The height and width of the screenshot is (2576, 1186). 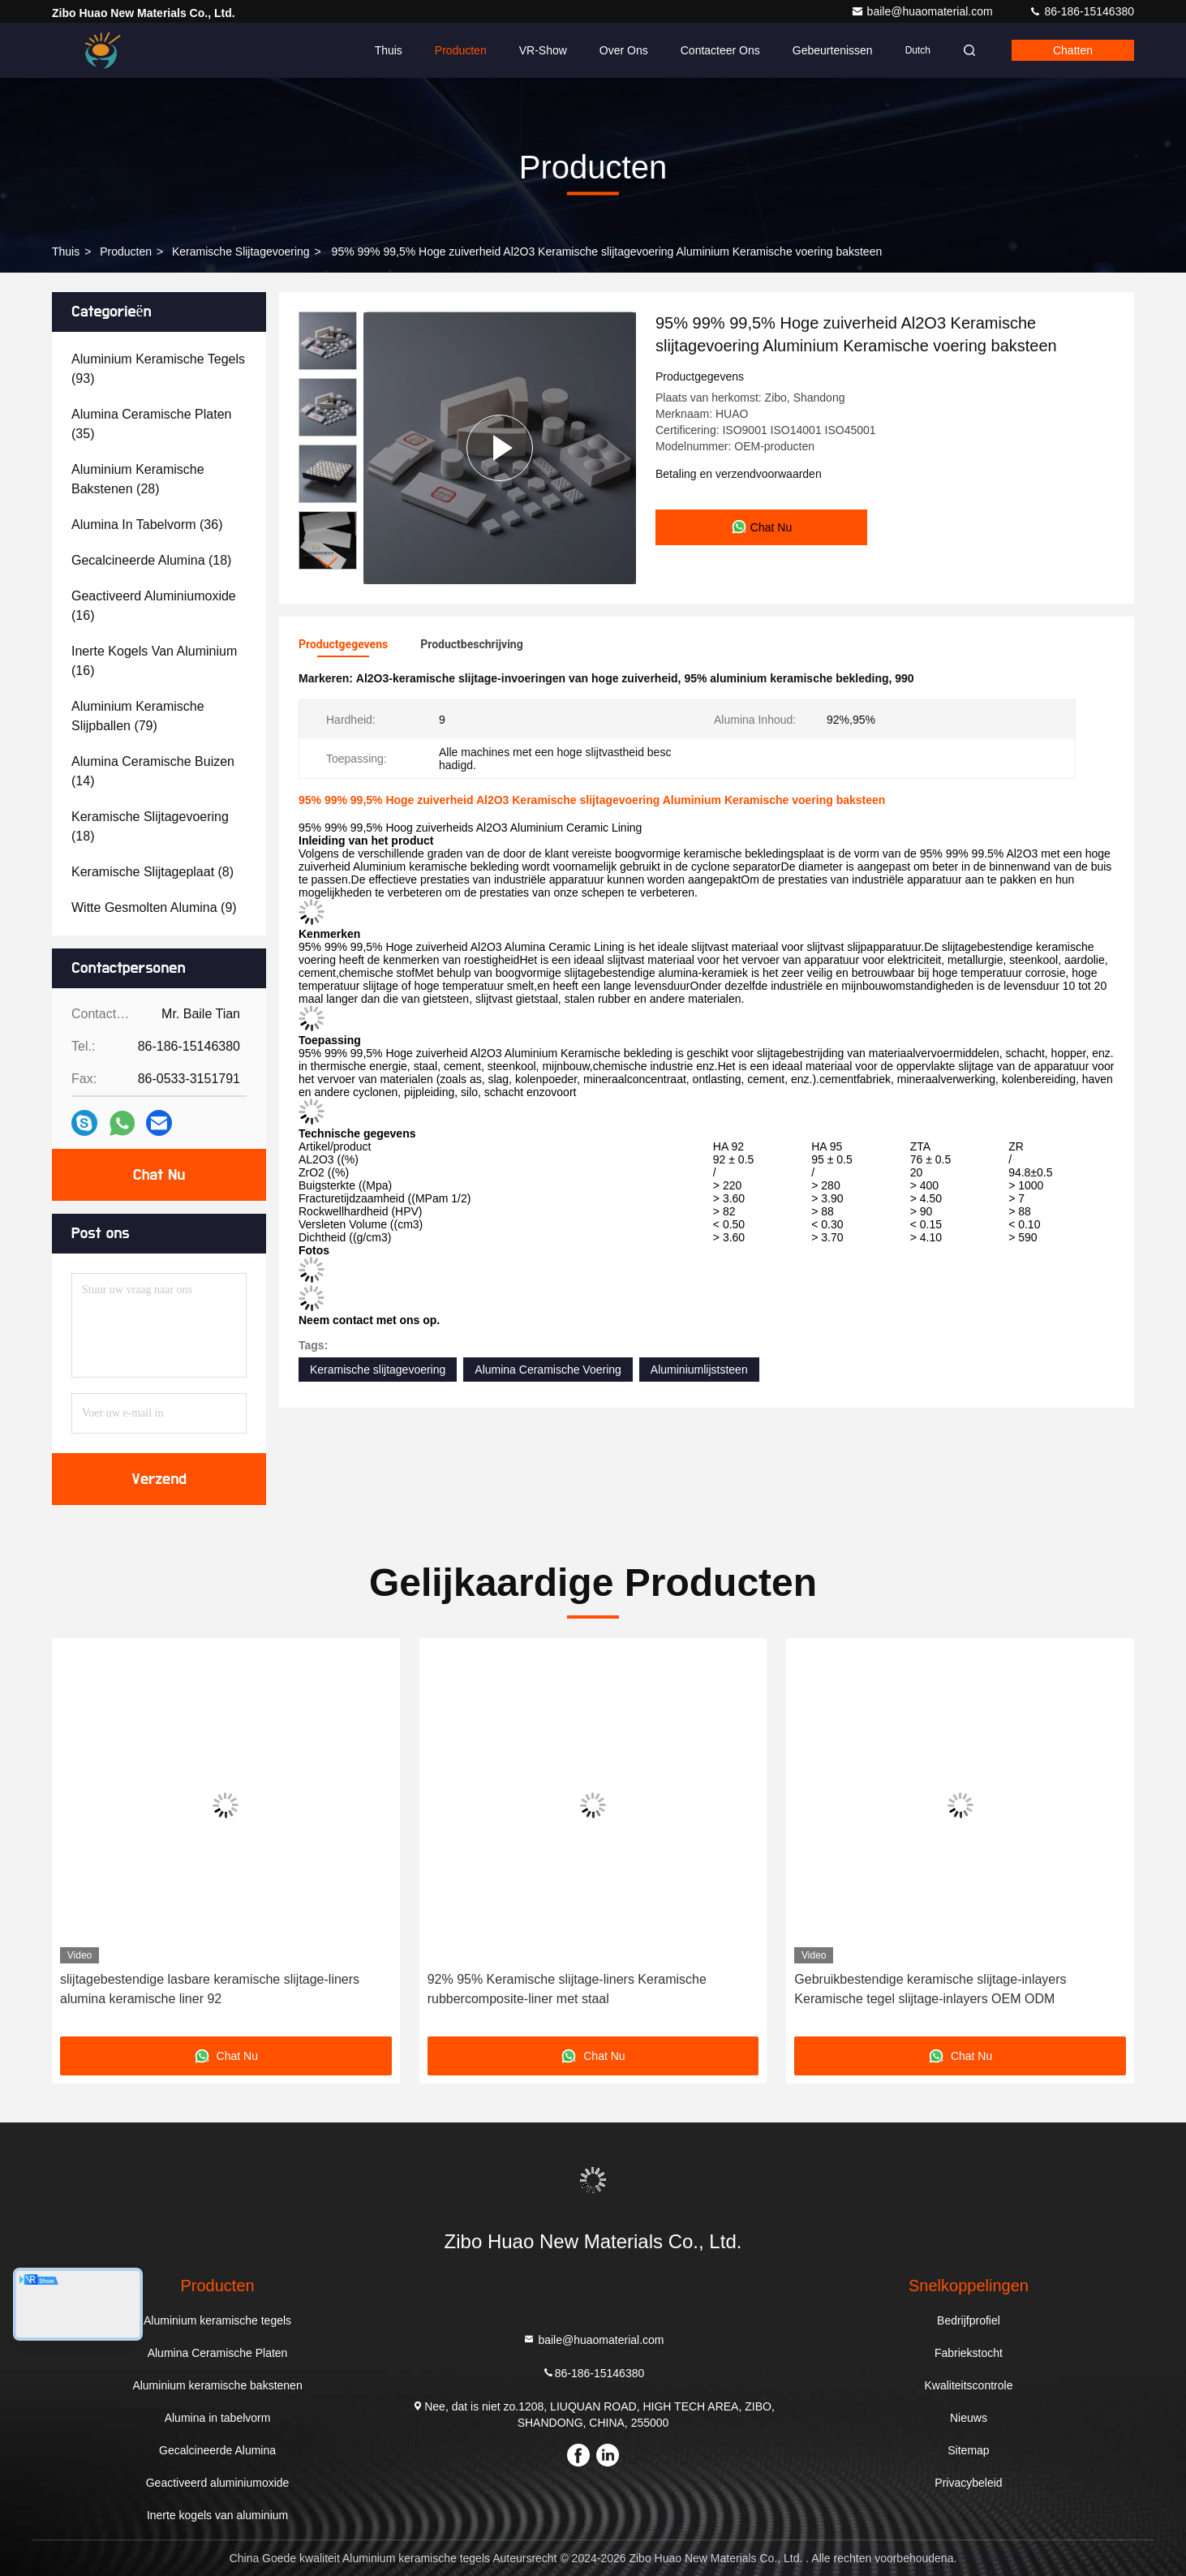 I want to click on (28), so click(x=137, y=479).